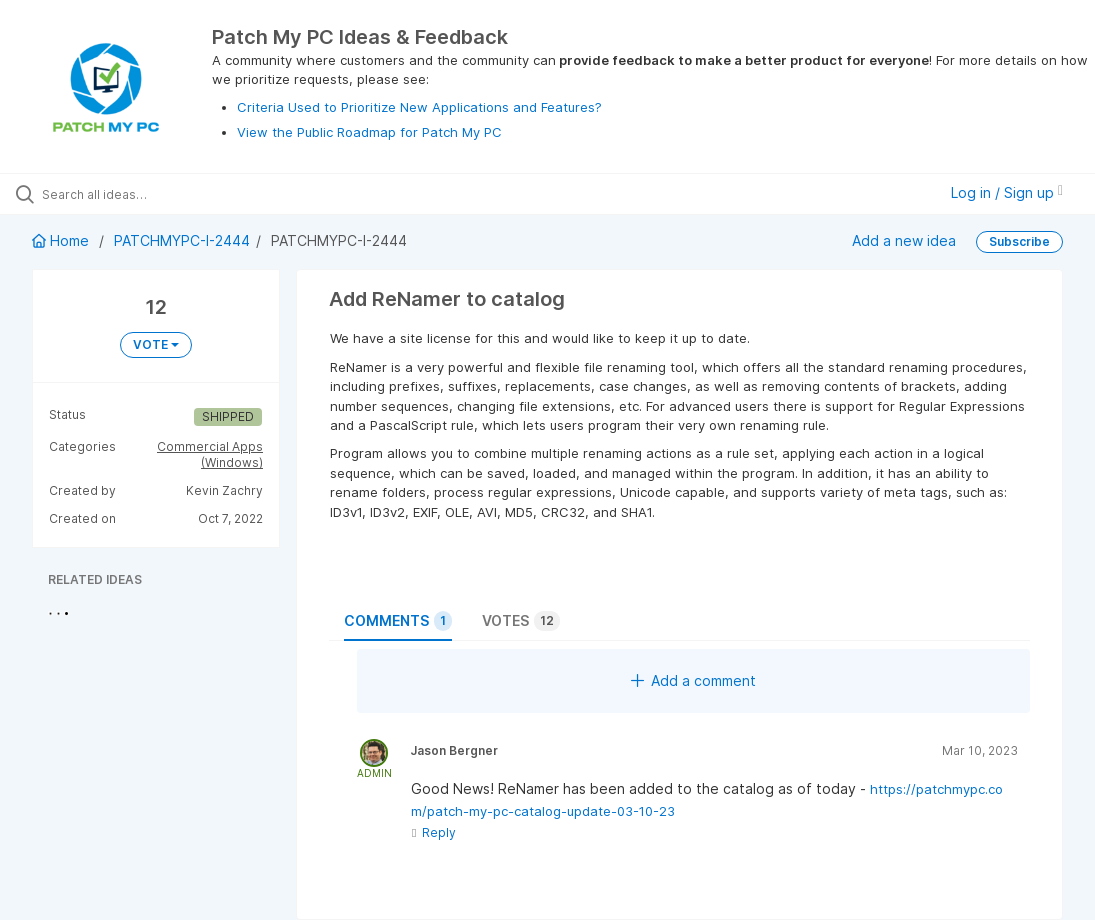 This screenshot has height=920, width=1095. What do you see at coordinates (1007, 192) in the screenshot?
I see `Log in / Sign up [button]` at bounding box center [1007, 192].